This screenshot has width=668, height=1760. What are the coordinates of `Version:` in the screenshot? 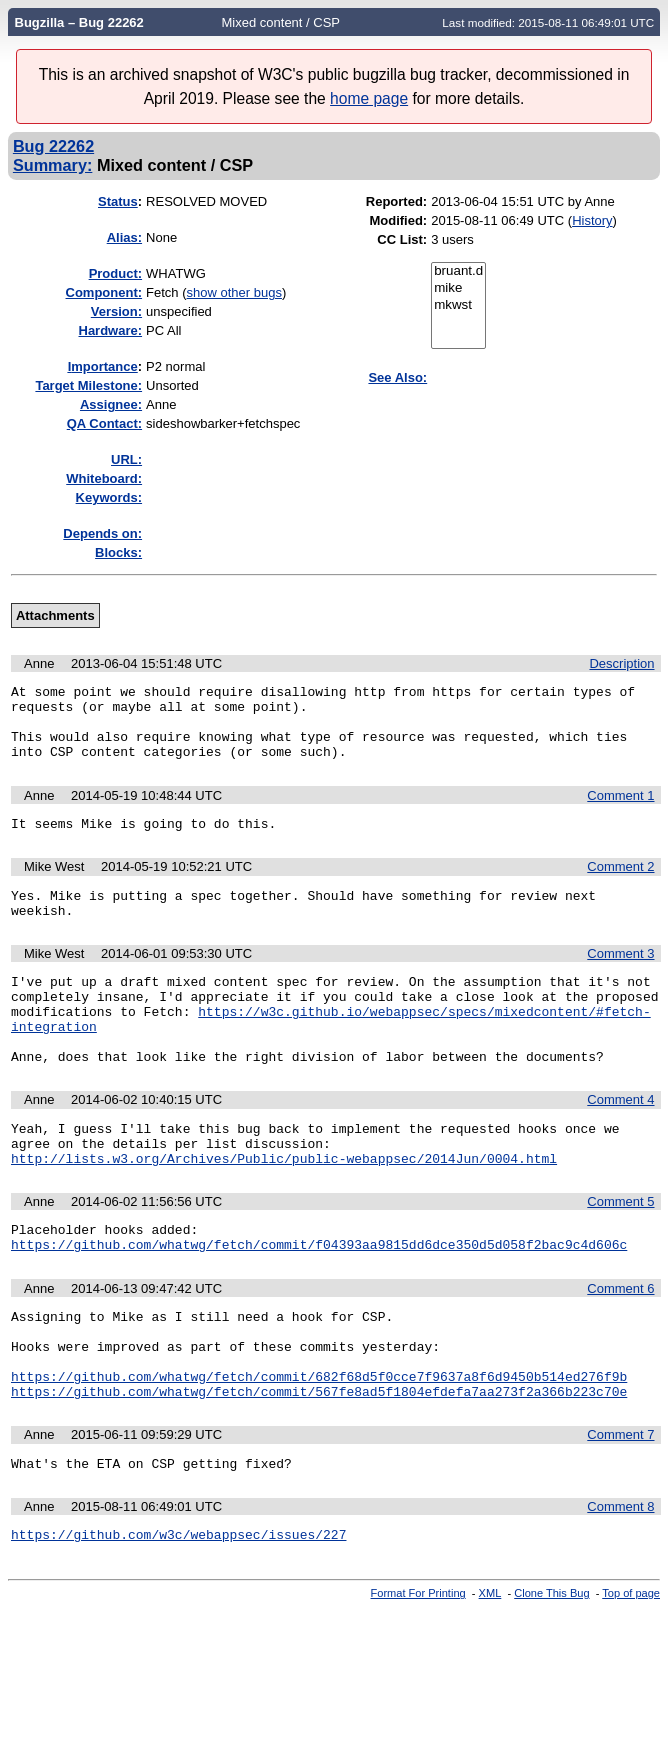 It's located at (116, 311).